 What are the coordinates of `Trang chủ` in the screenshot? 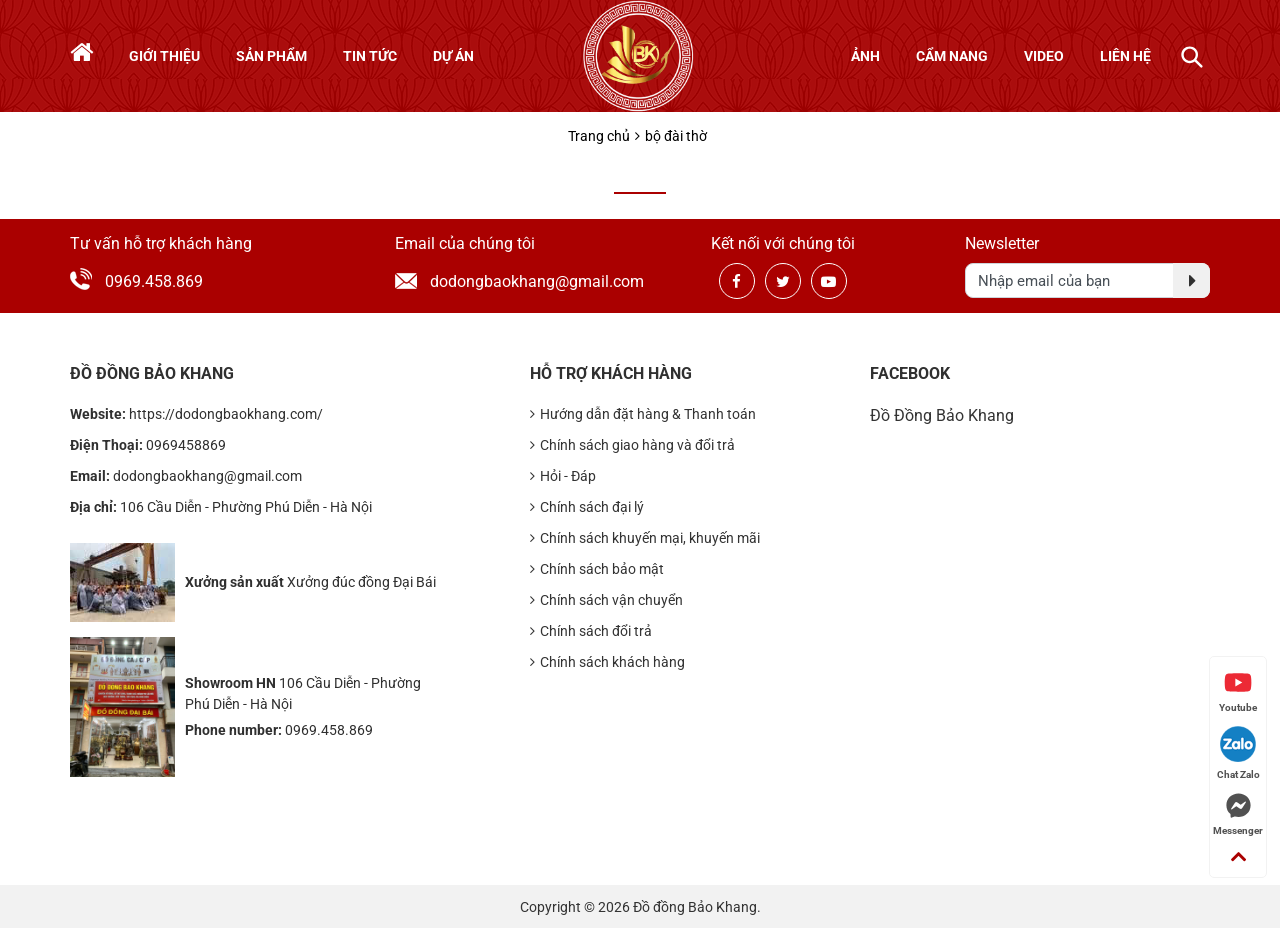 It's located at (599, 136).